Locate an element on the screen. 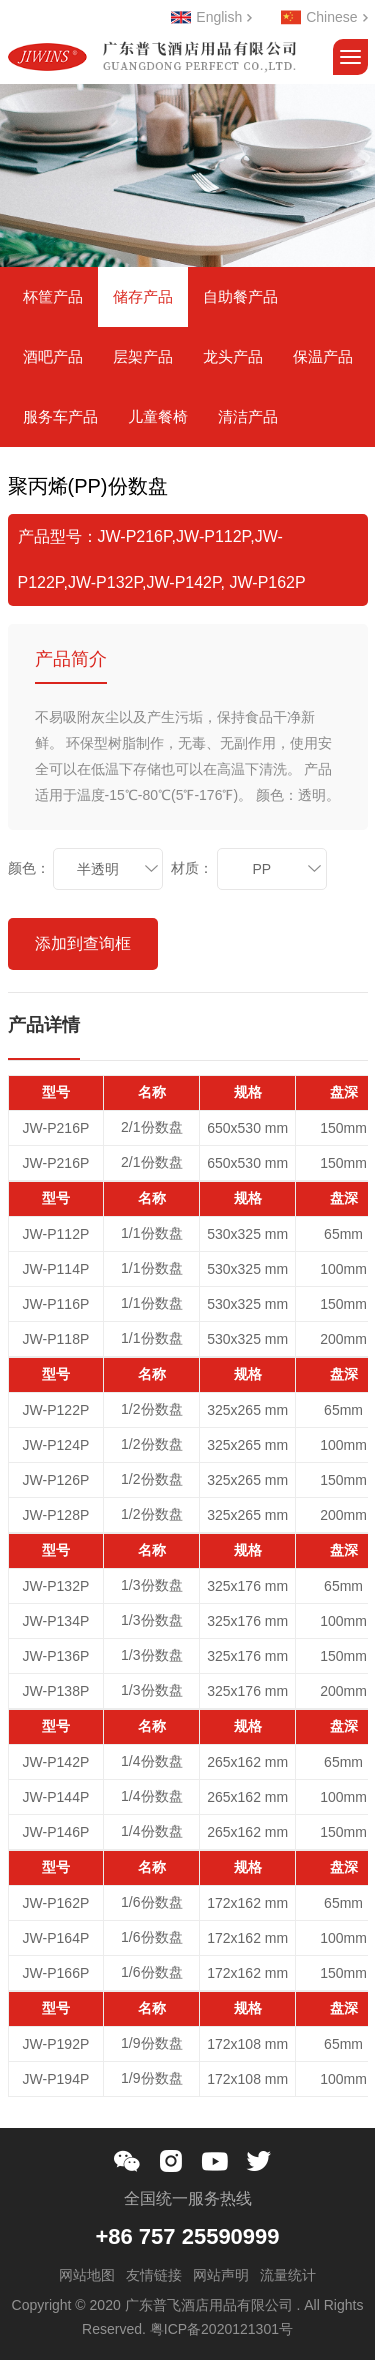 The image size is (375, 2360). 清洁产品 is located at coordinates (248, 416).